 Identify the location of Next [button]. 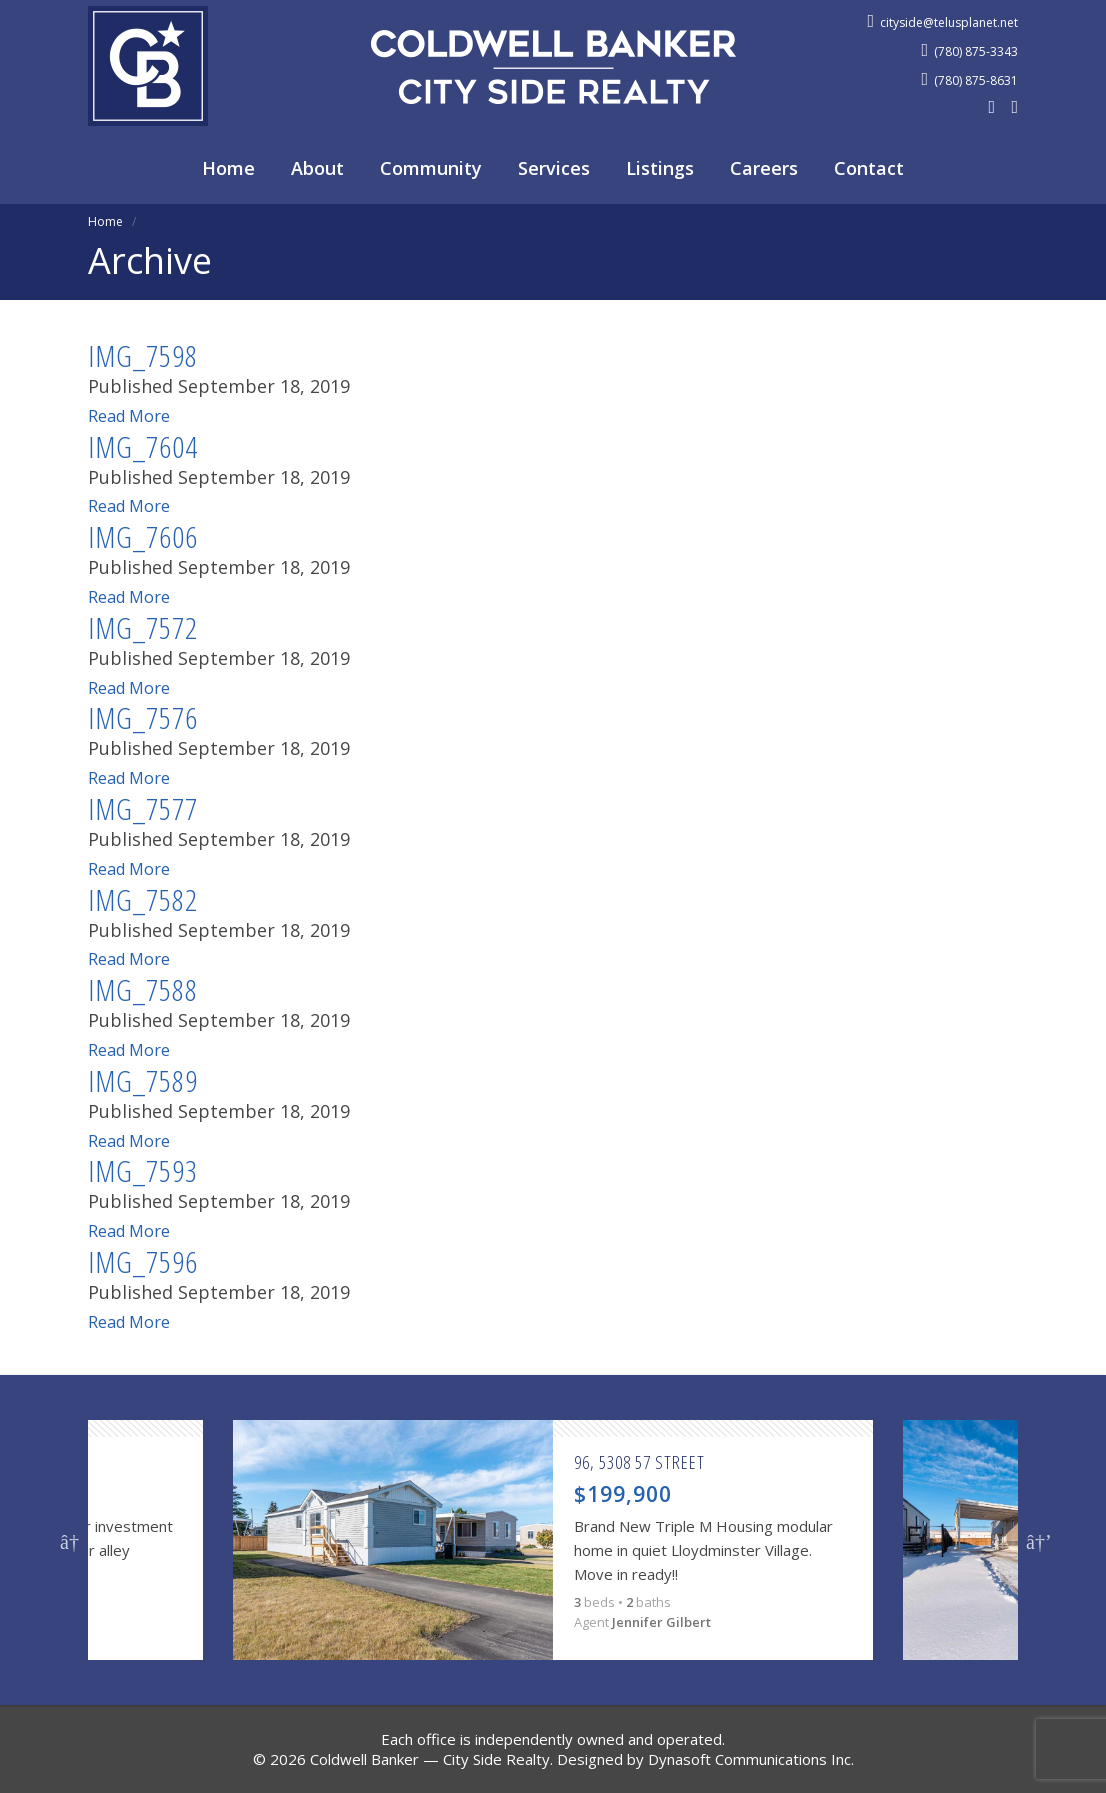
(1036, 1540).